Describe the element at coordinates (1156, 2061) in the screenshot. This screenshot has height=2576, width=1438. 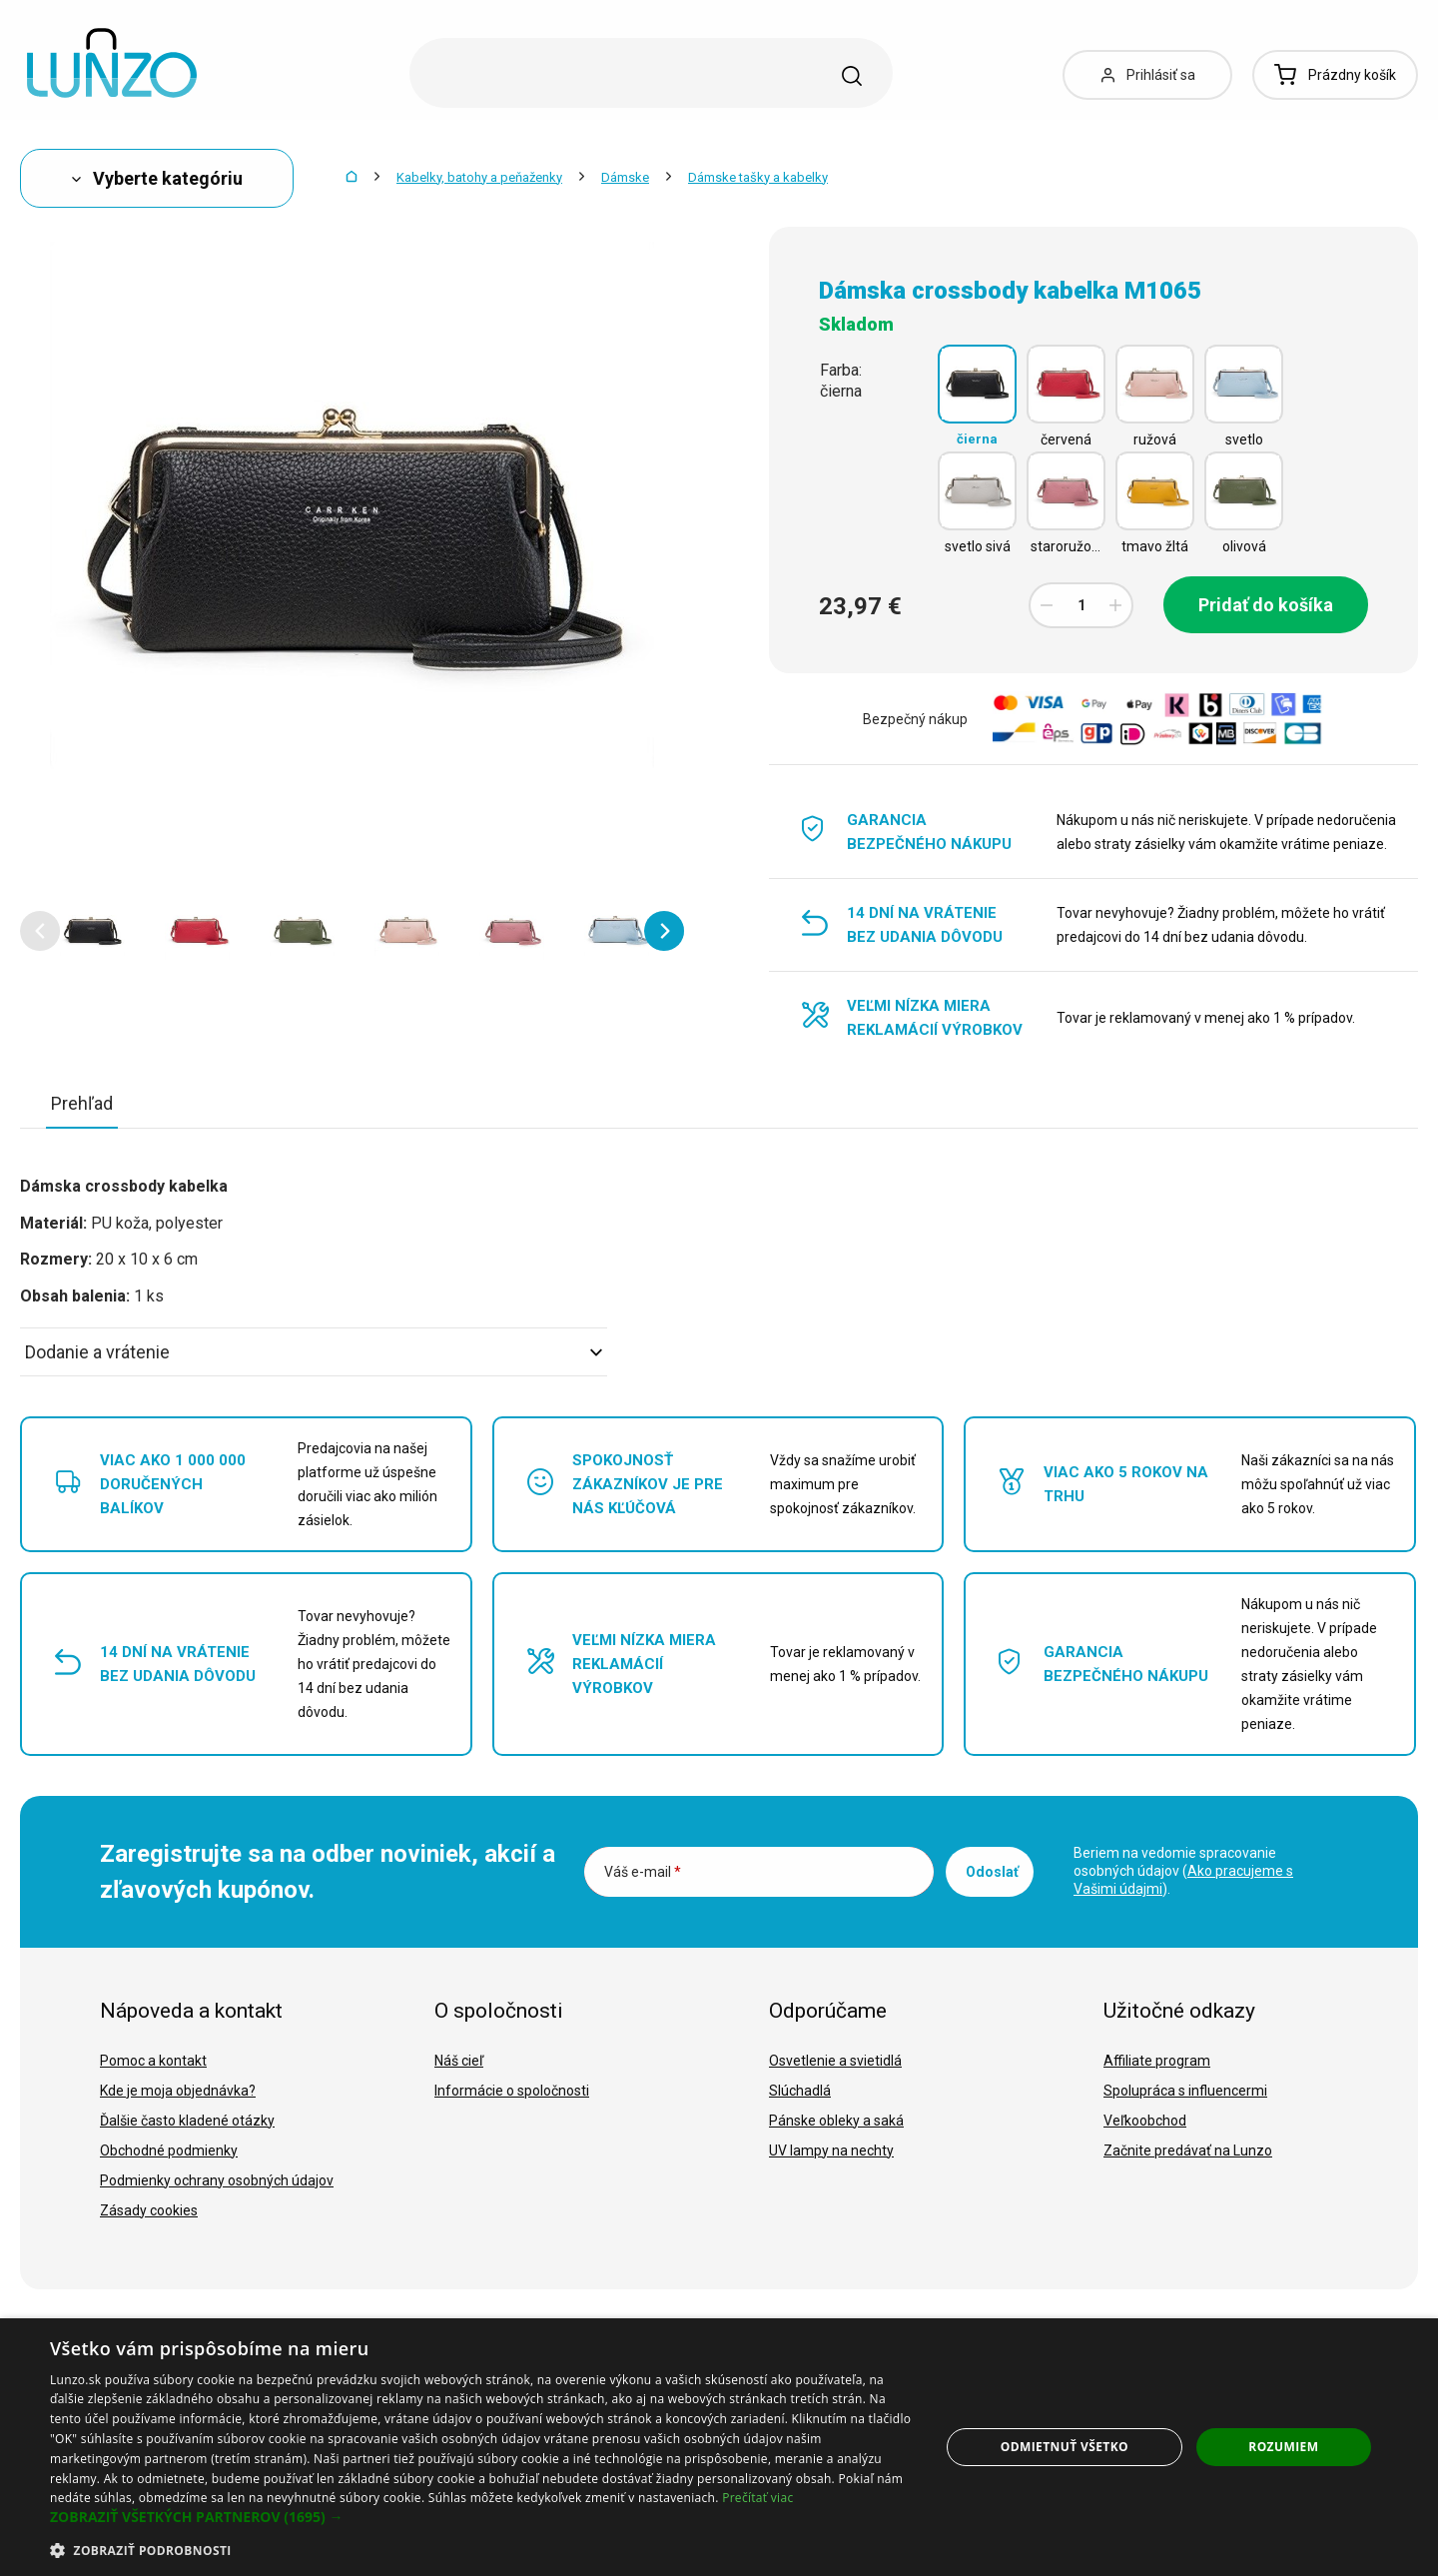
I see `Affiliate program` at that location.